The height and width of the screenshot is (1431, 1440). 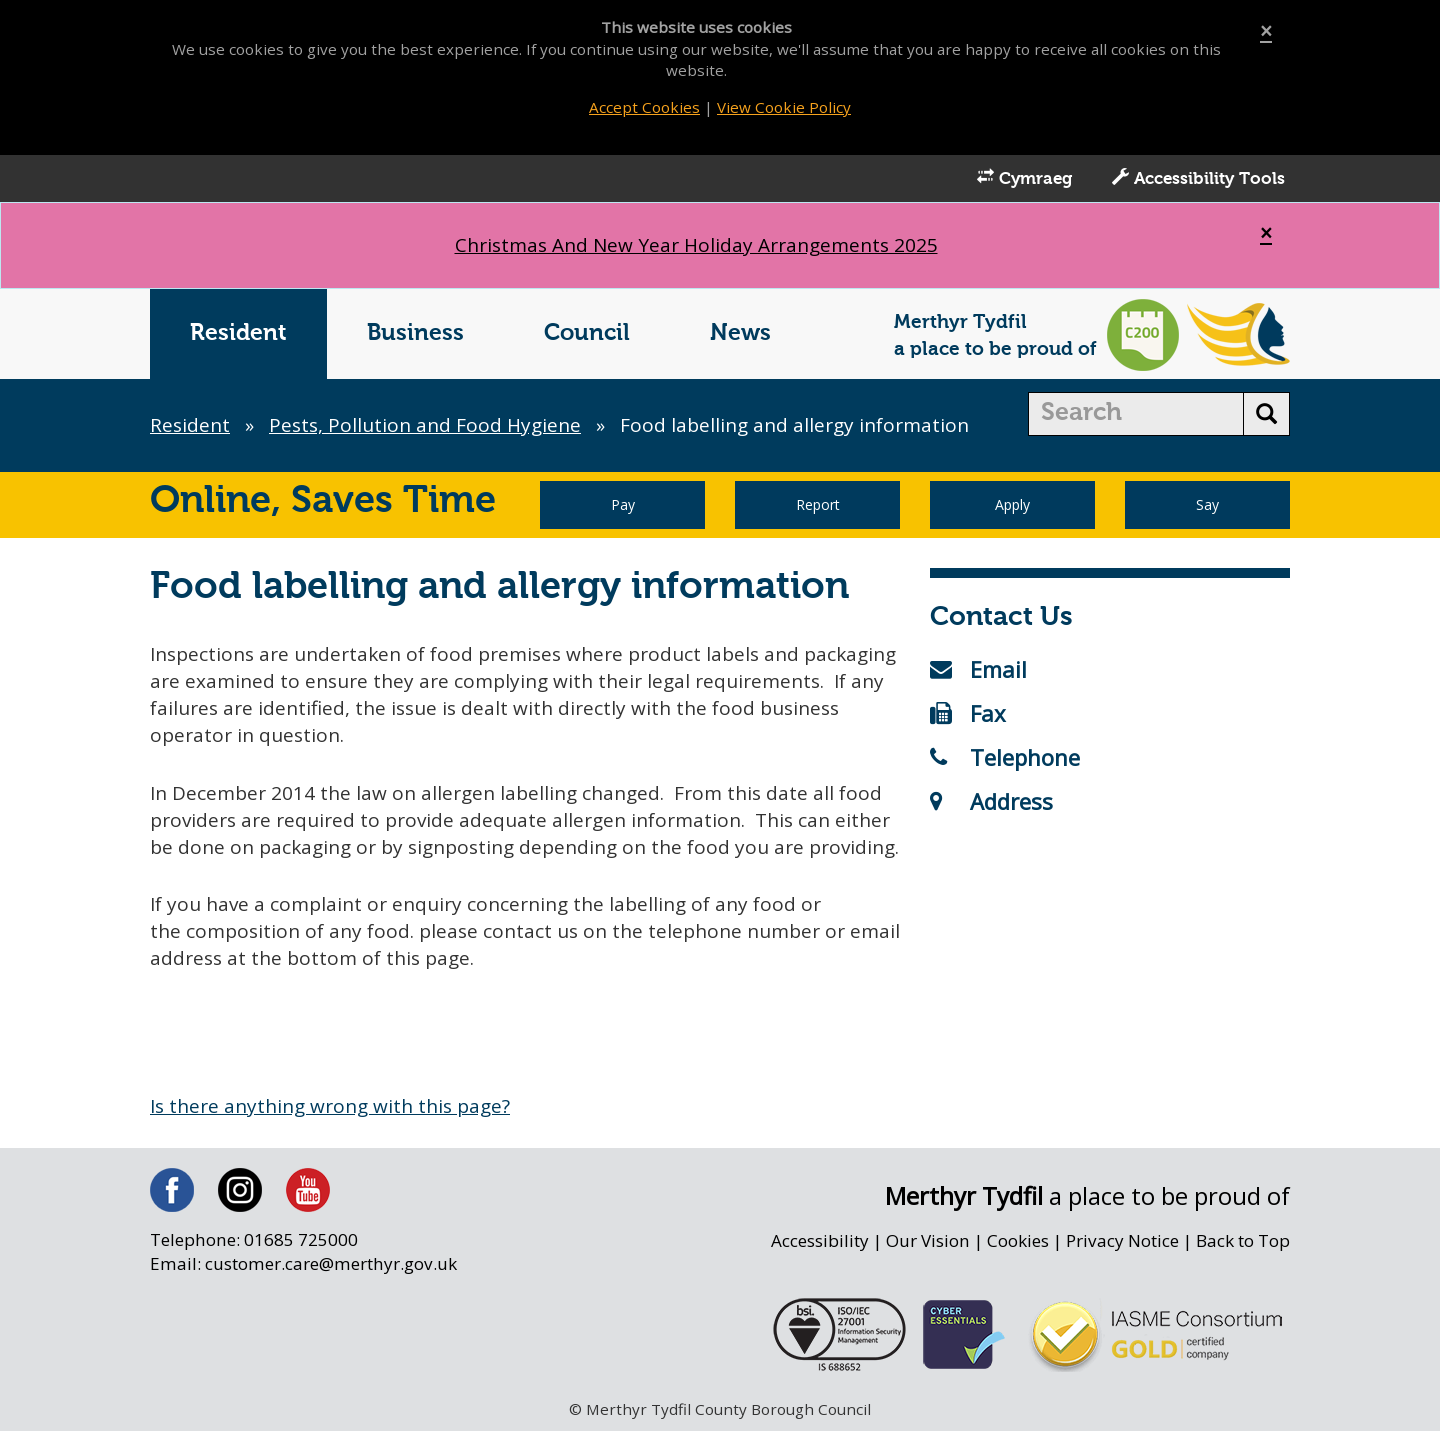 What do you see at coordinates (415, 333) in the screenshot?
I see `Business` at bounding box center [415, 333].